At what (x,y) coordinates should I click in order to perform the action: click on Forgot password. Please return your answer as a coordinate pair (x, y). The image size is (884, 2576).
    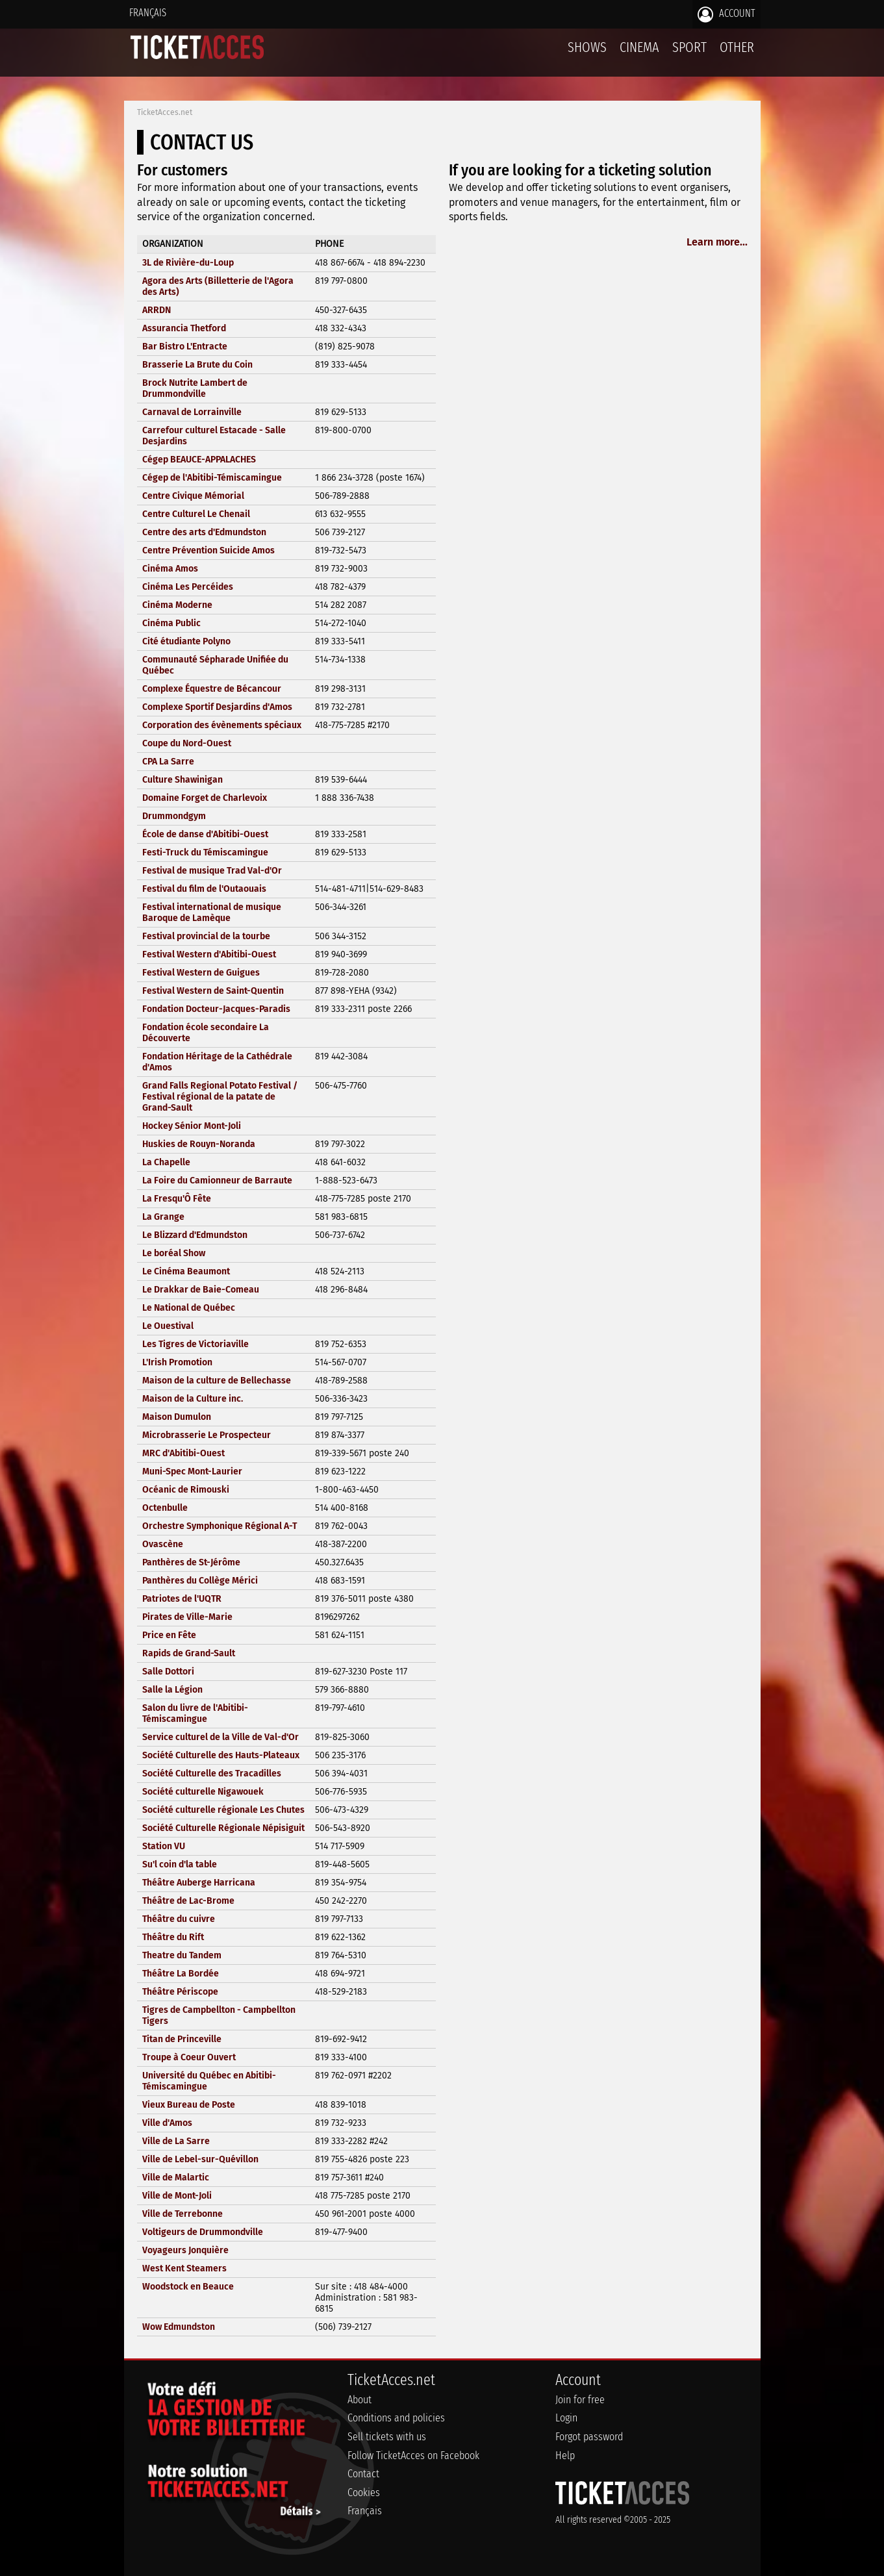
    Looking at the image, I should click on (589, 2437).